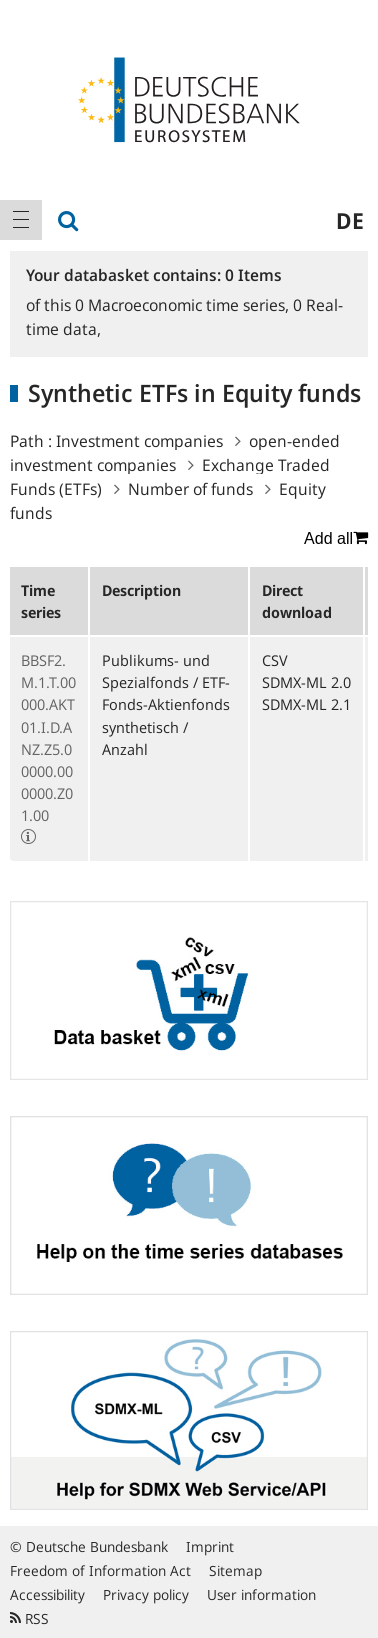 This screenshot has height=1638, width=378. I want to click on Imprint, so click(210, 1546).